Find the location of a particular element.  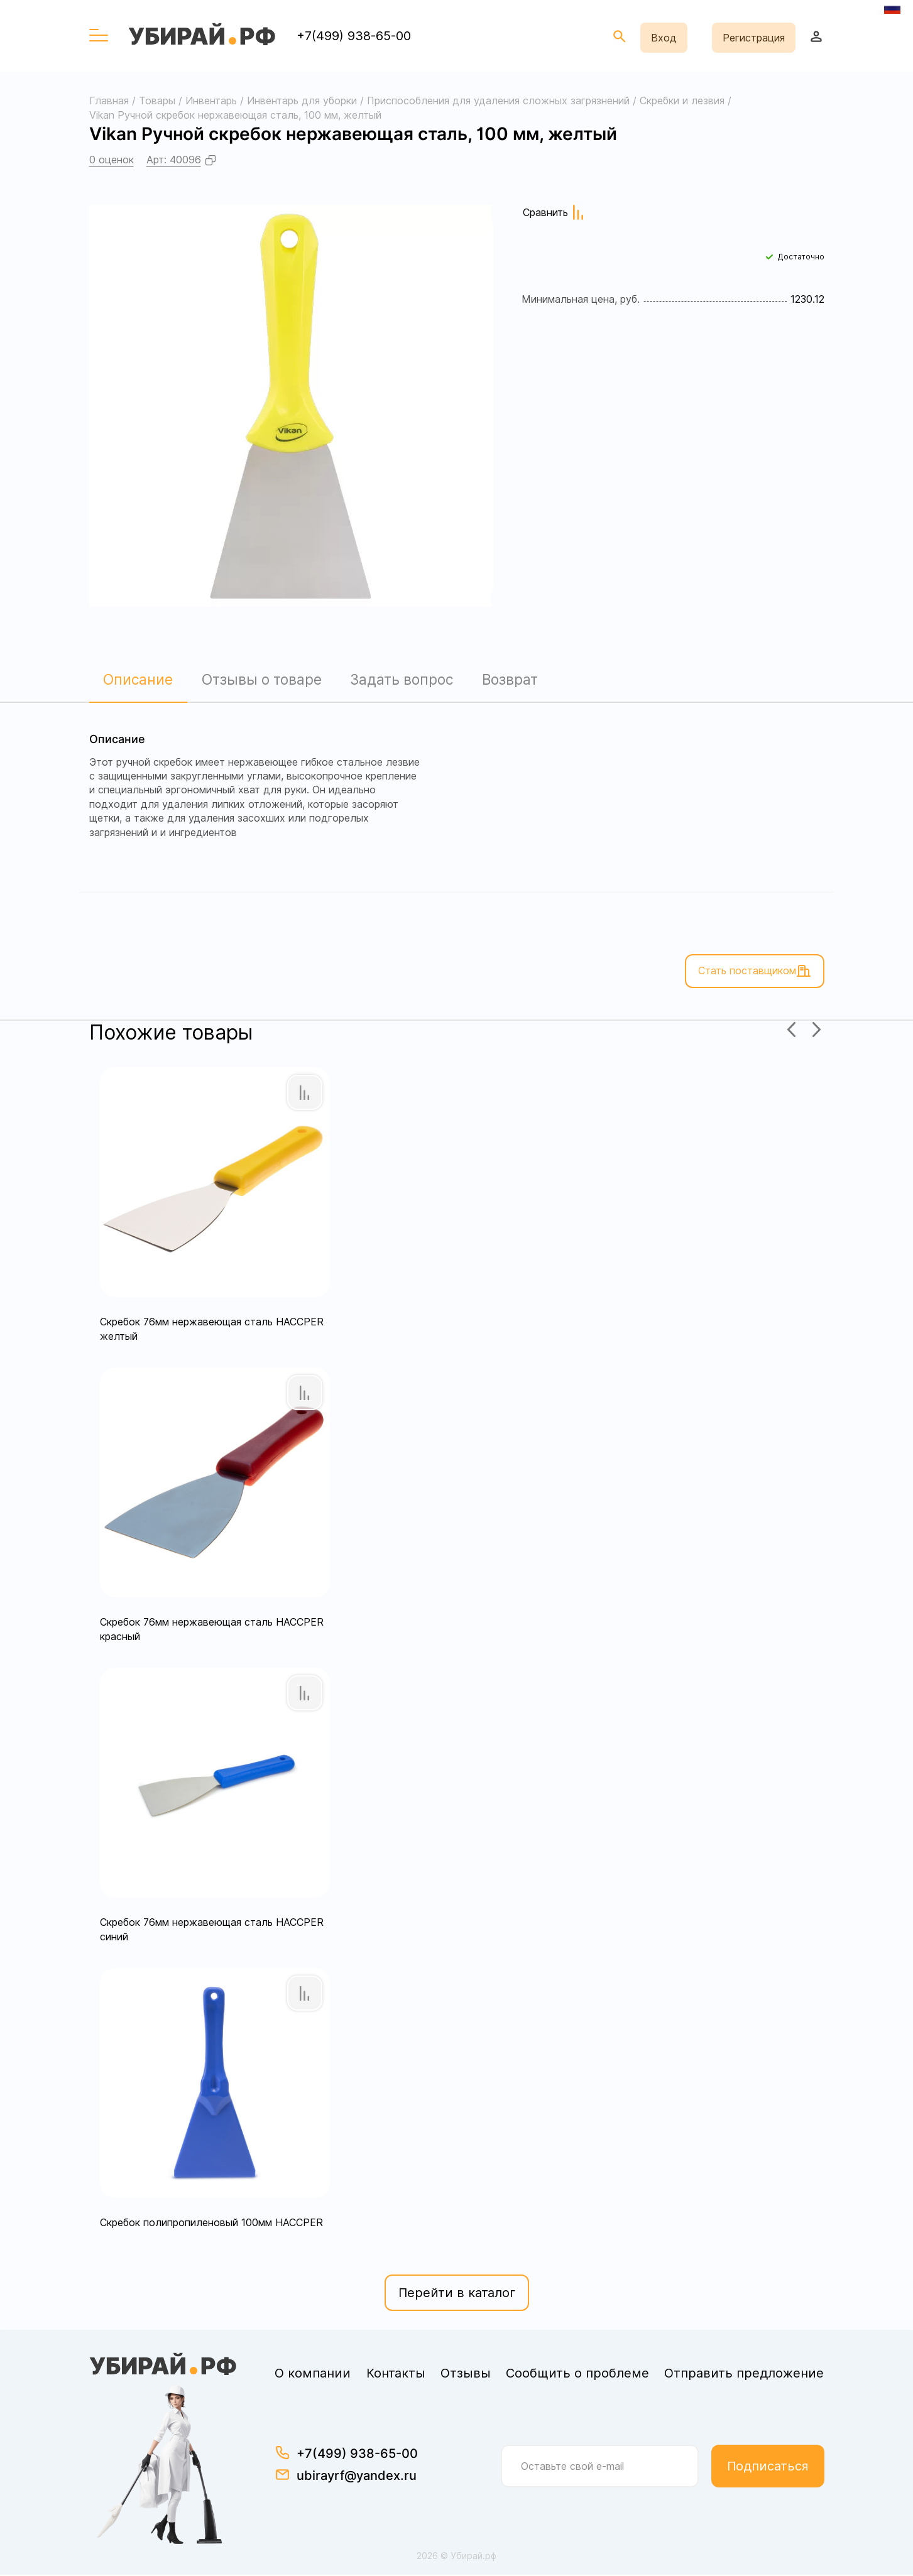

Отзывы is located at coordinates (465, 2374).